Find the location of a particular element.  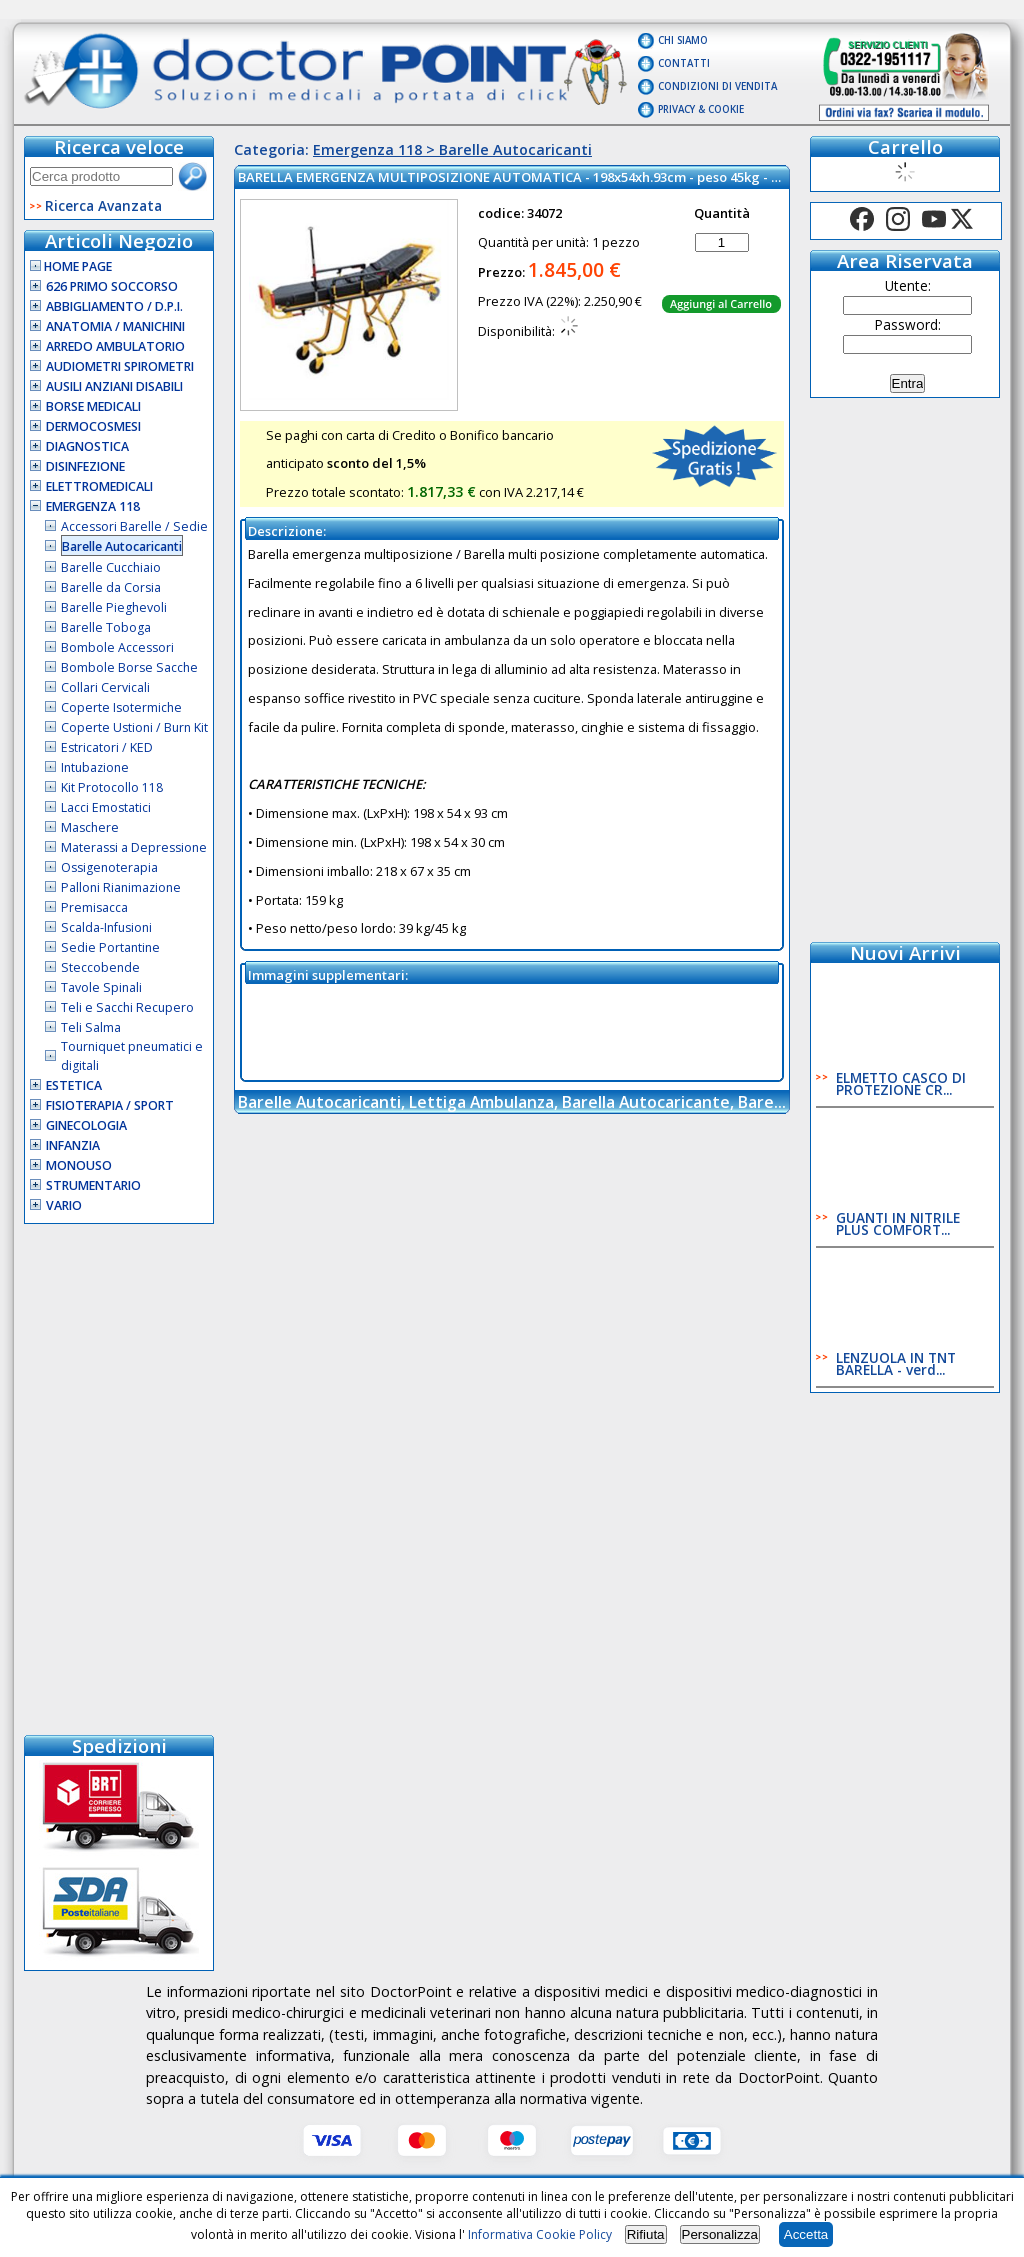

Ricerca Avanzata is located at coordinates (103, 205).